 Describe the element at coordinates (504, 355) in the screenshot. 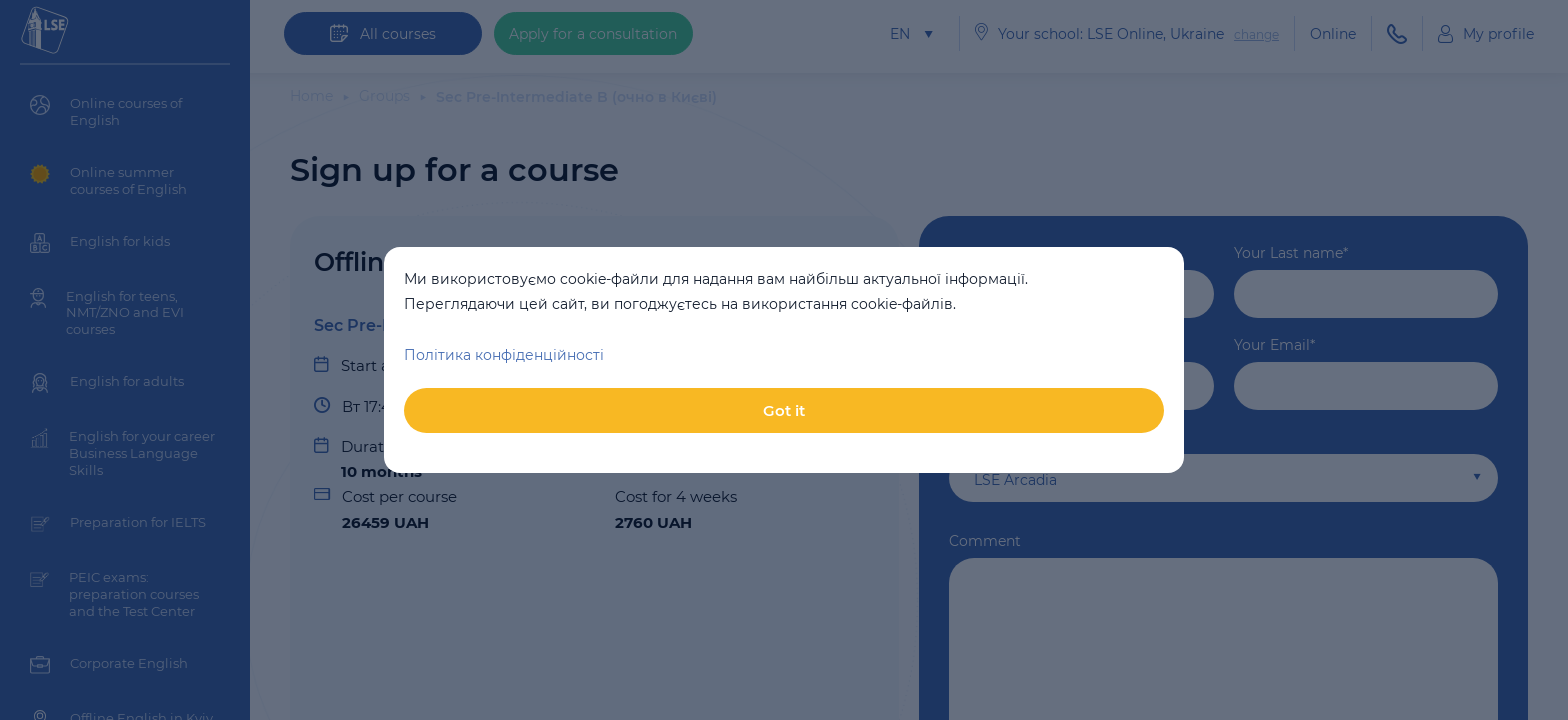

I see `Політика конфіденційності` at that location.